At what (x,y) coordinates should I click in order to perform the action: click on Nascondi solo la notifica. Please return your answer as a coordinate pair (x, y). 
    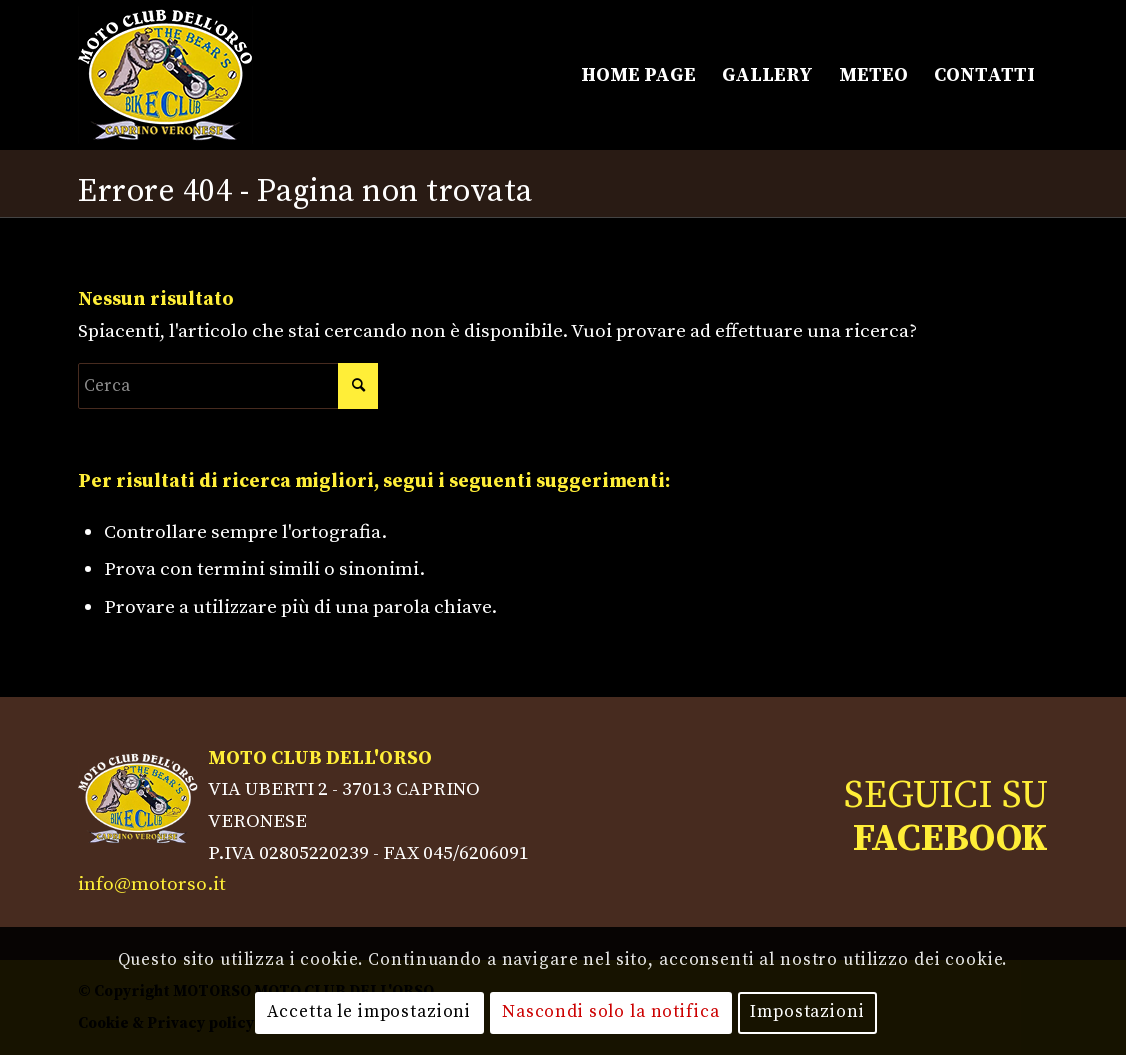
    Looking at the image, I should click on (611, 1012).